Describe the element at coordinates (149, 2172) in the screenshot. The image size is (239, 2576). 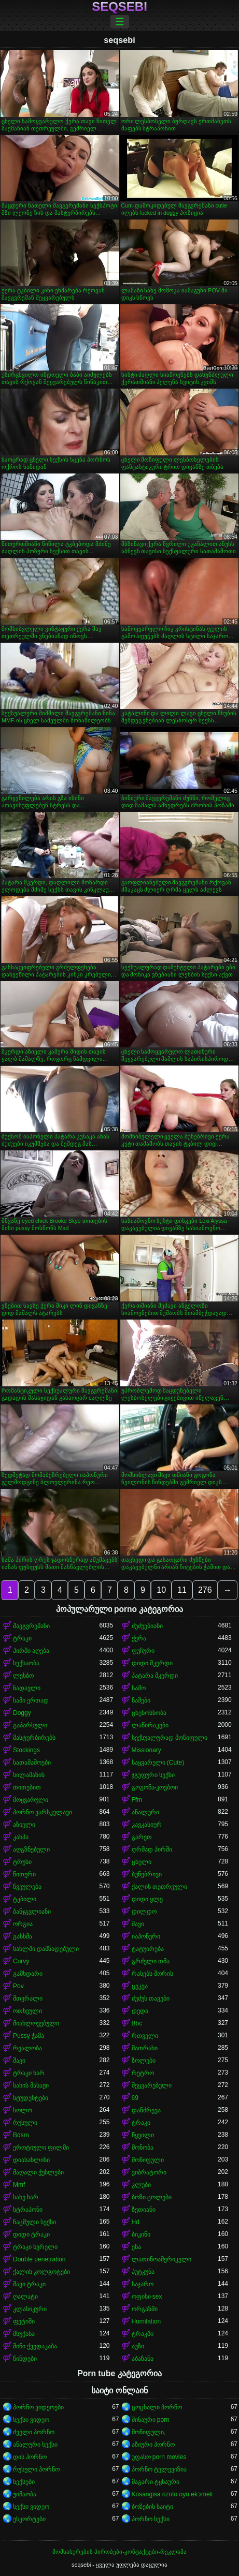
I see `ვიბრატორი` at that location.